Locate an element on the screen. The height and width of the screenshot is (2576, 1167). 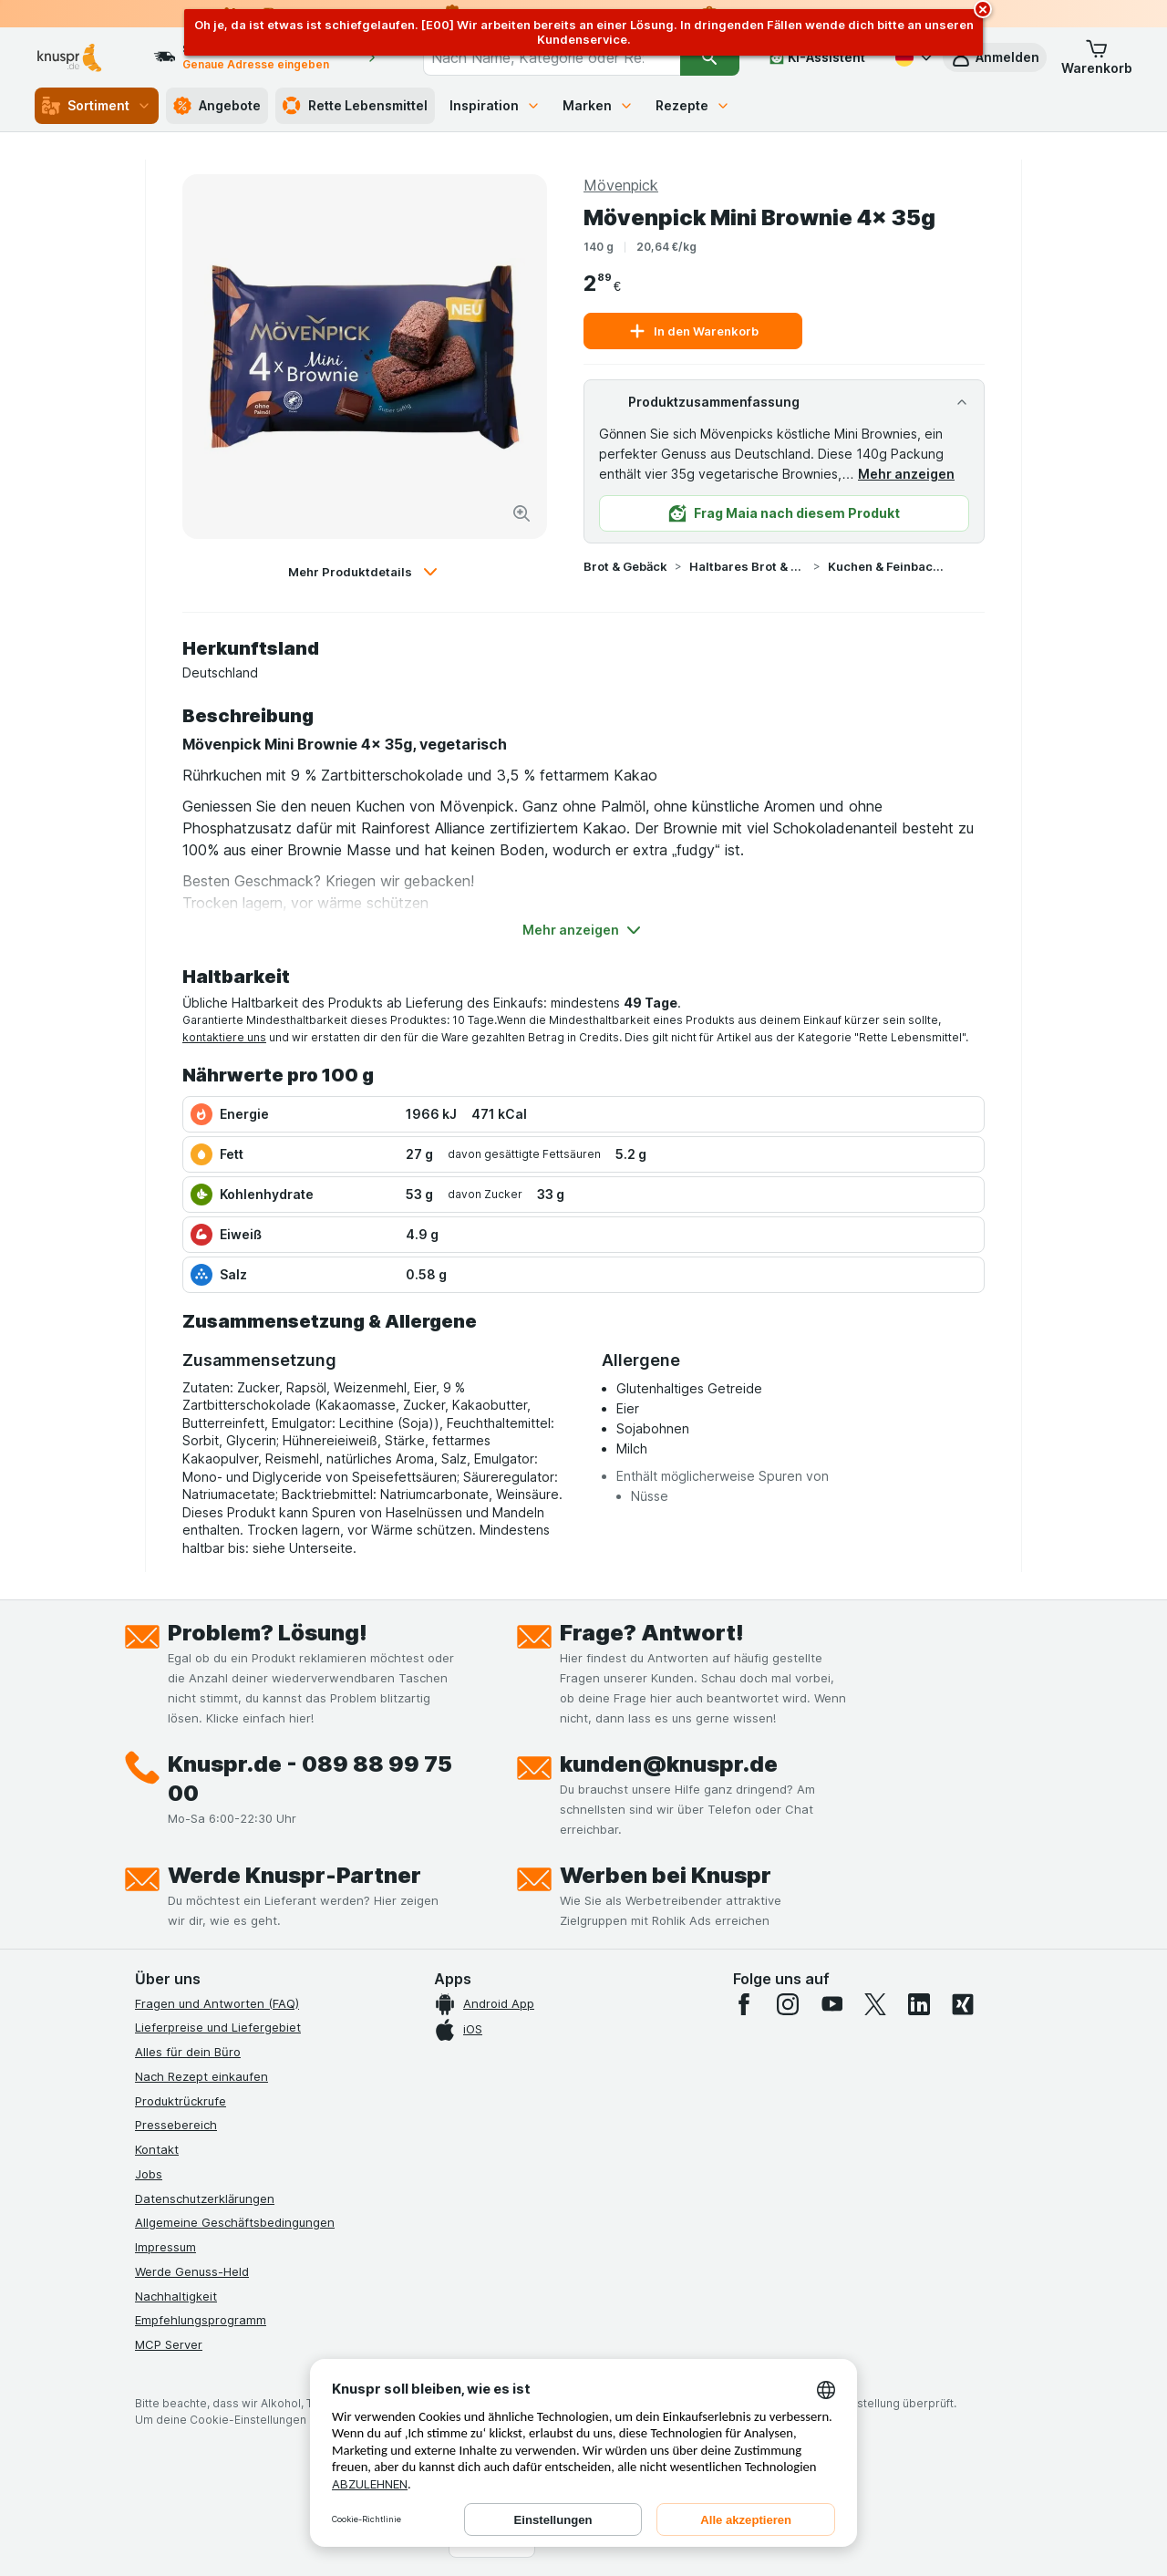
Rette Lebensmittel is located at coordinates (355, 106).